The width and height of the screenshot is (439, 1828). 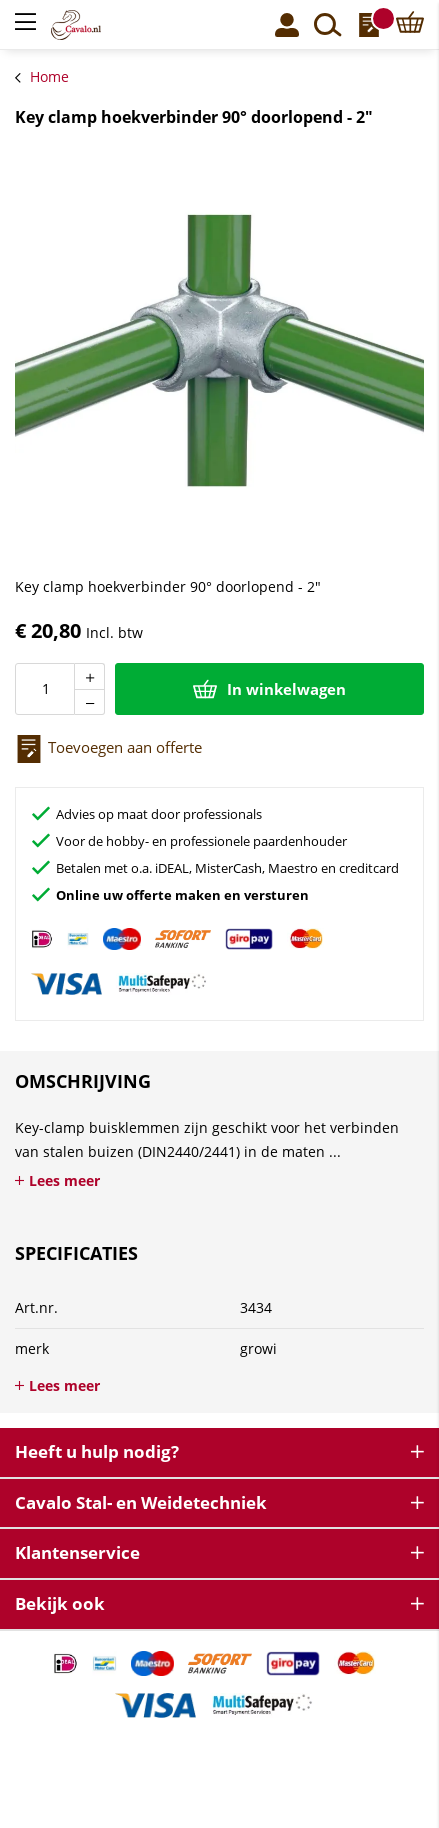 What do you see at coordinates (97, 1451) in the screenshot?
I see `Heeft u hulp nodig? [tab]` at bounding box center [97, 1451].